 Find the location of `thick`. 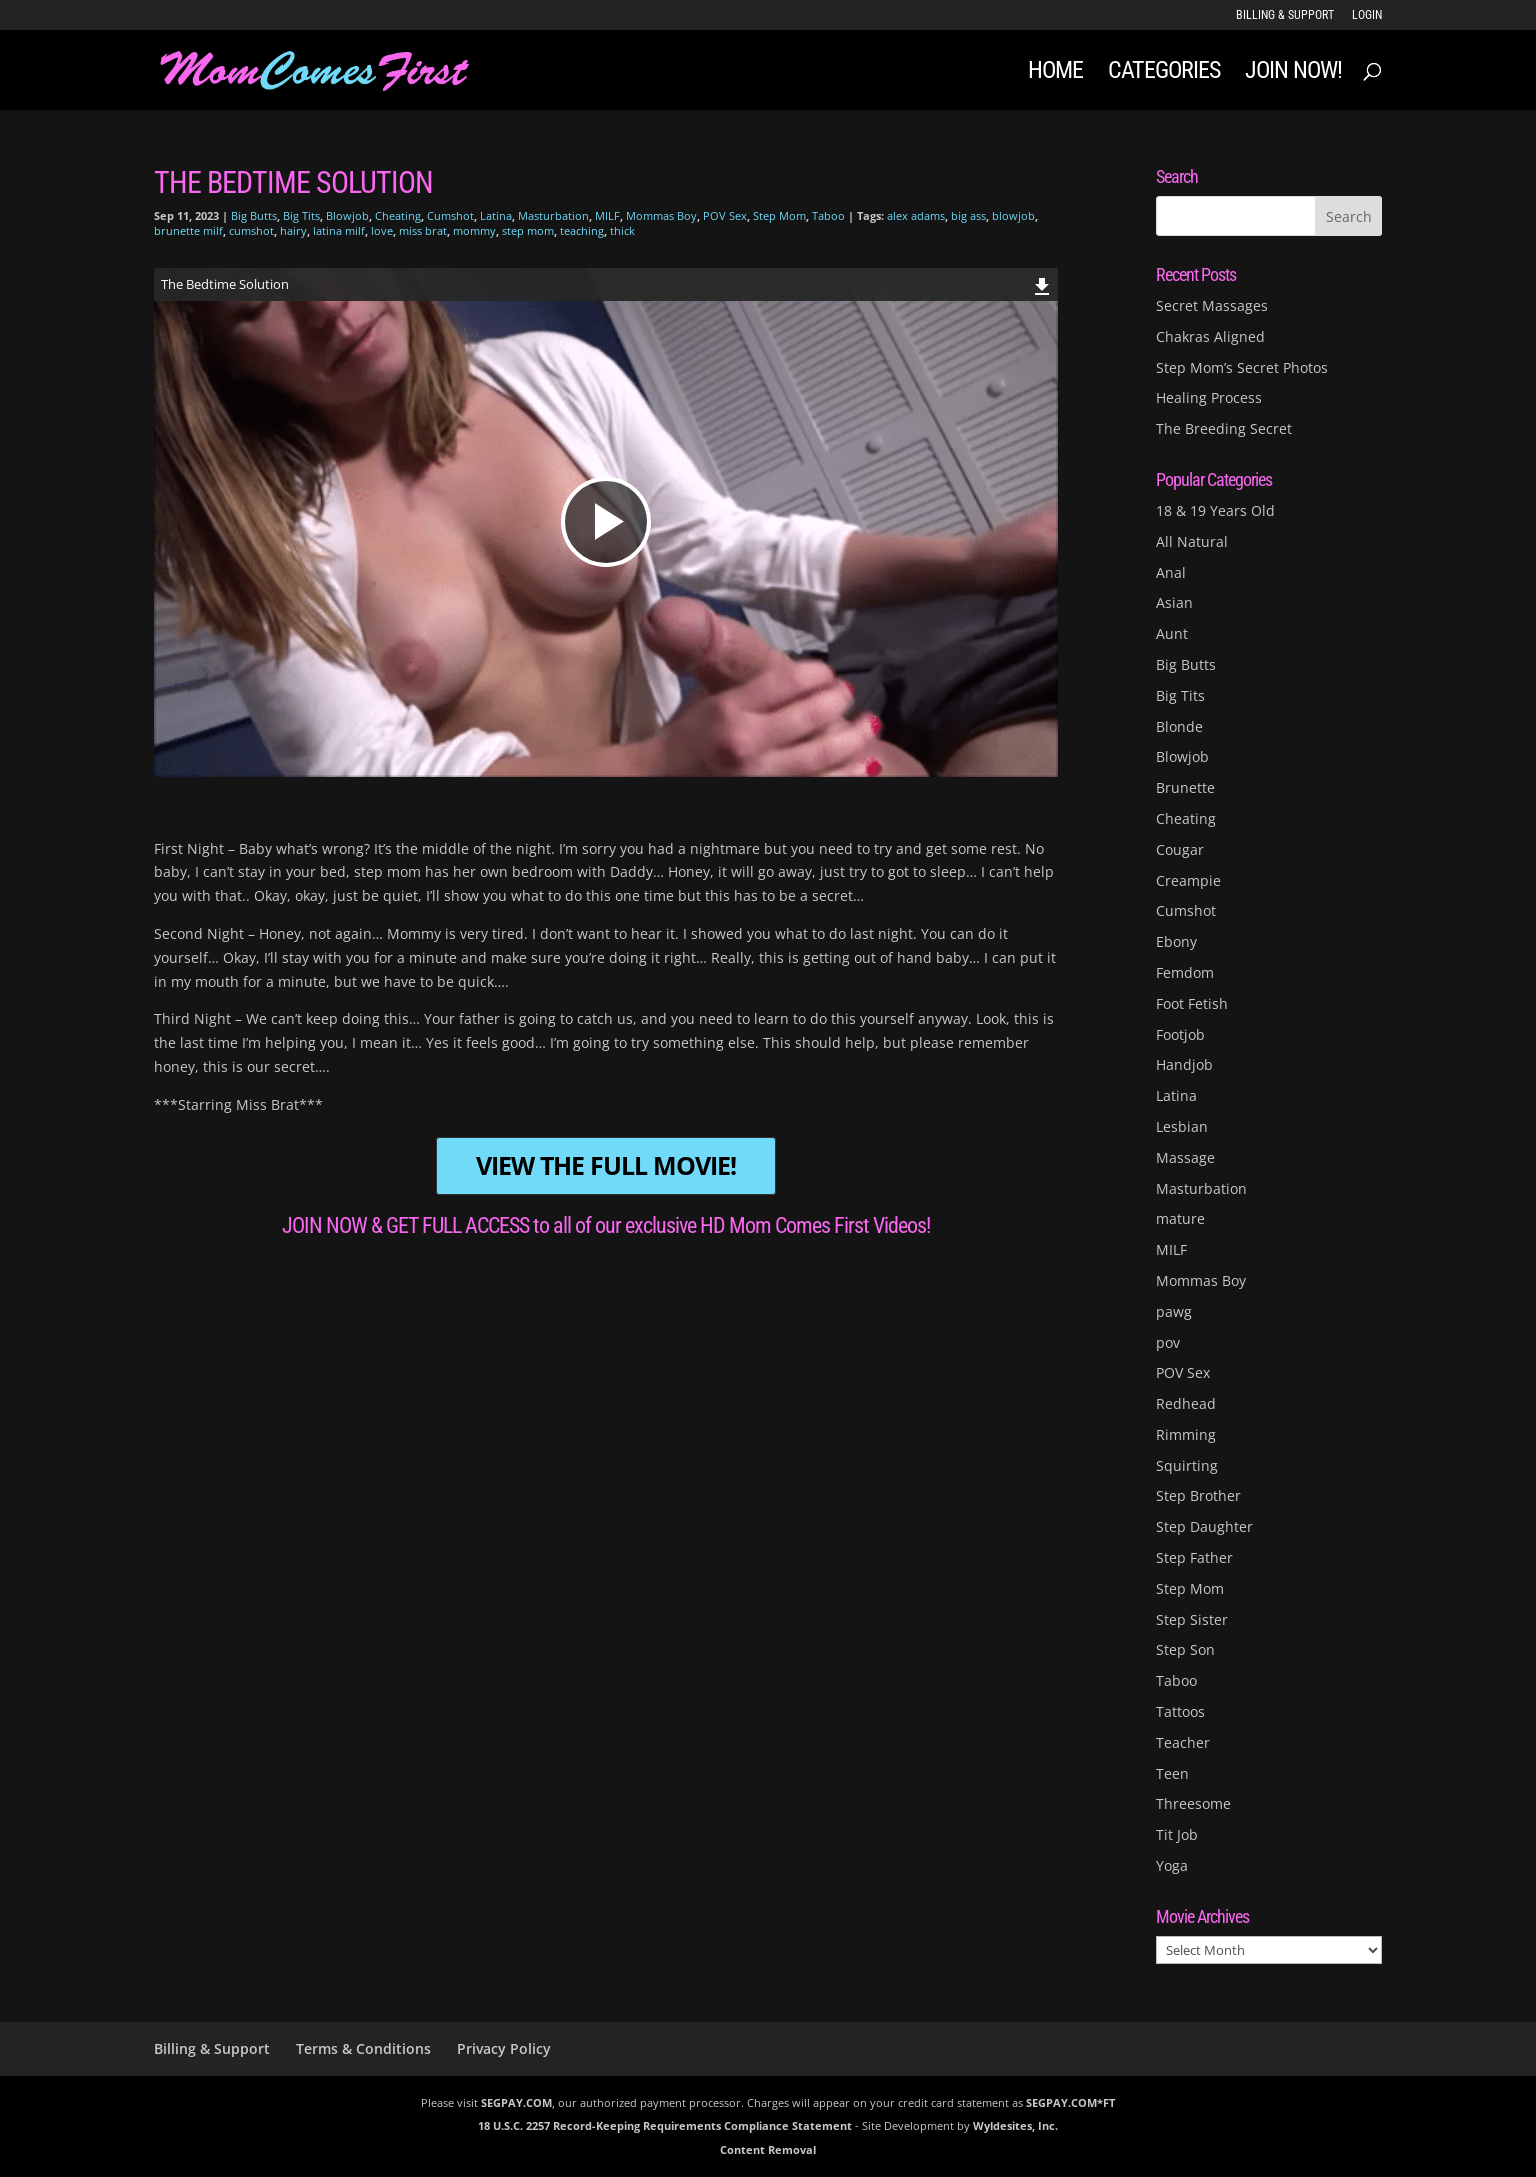

thick is located at coordinates (622, 230).